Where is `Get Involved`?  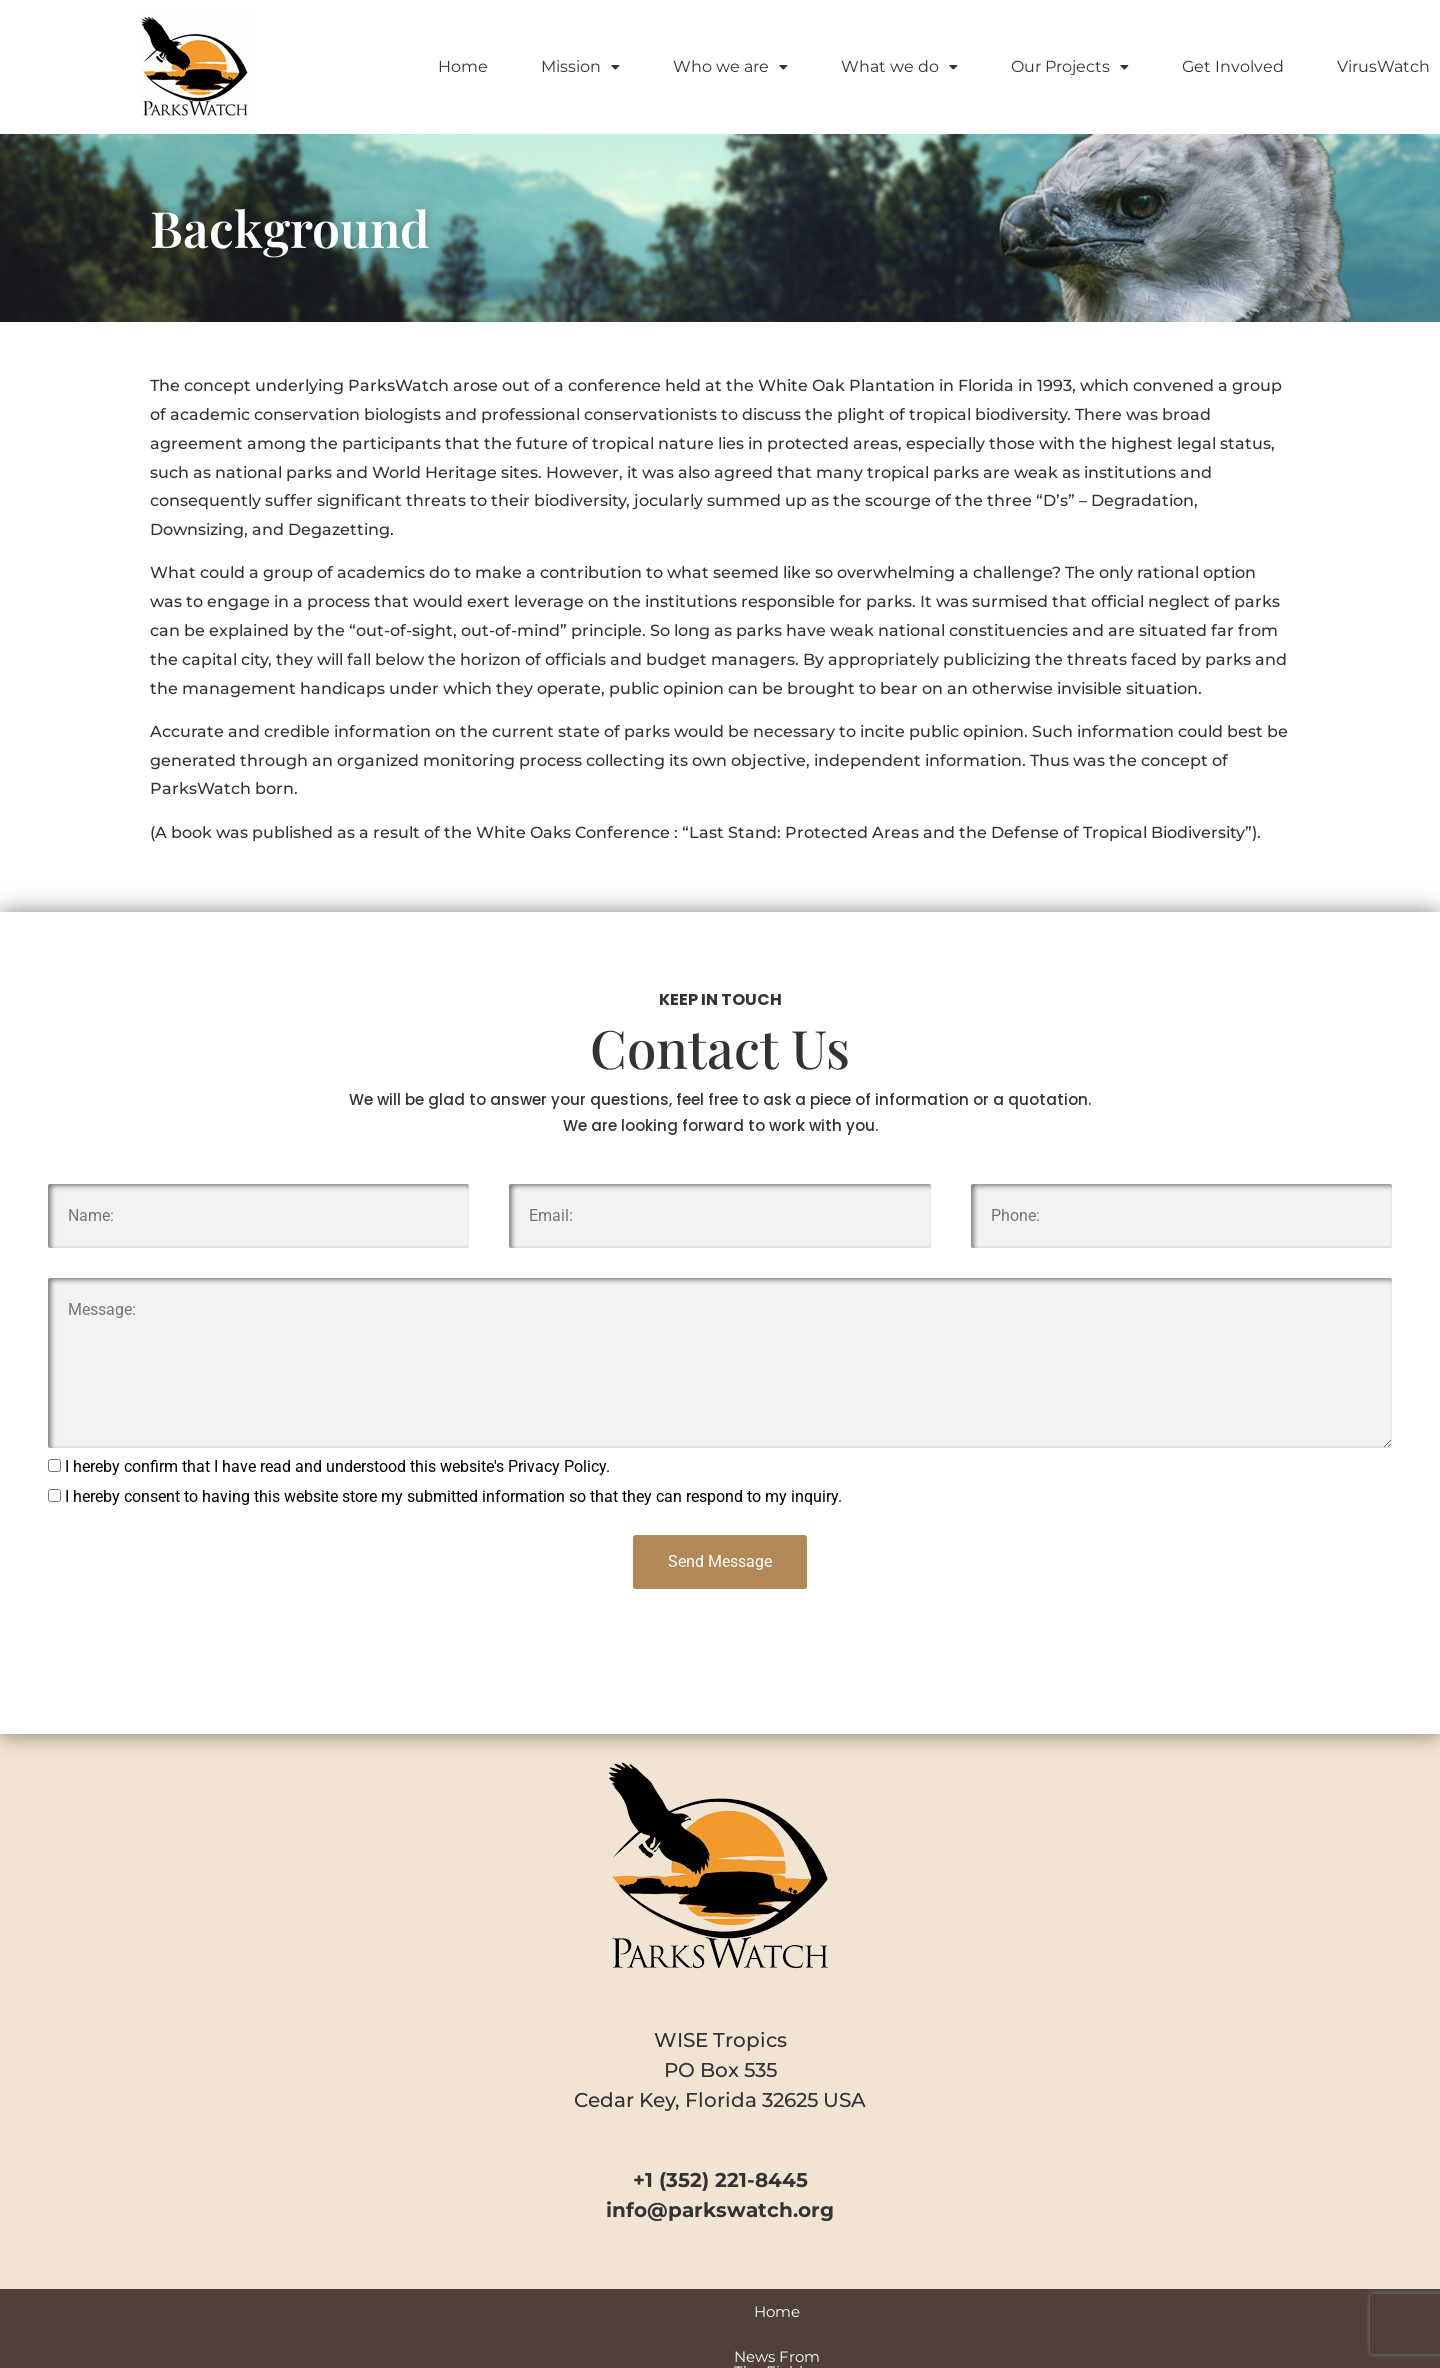
Get Involved is located at coordinates (1233, 66).